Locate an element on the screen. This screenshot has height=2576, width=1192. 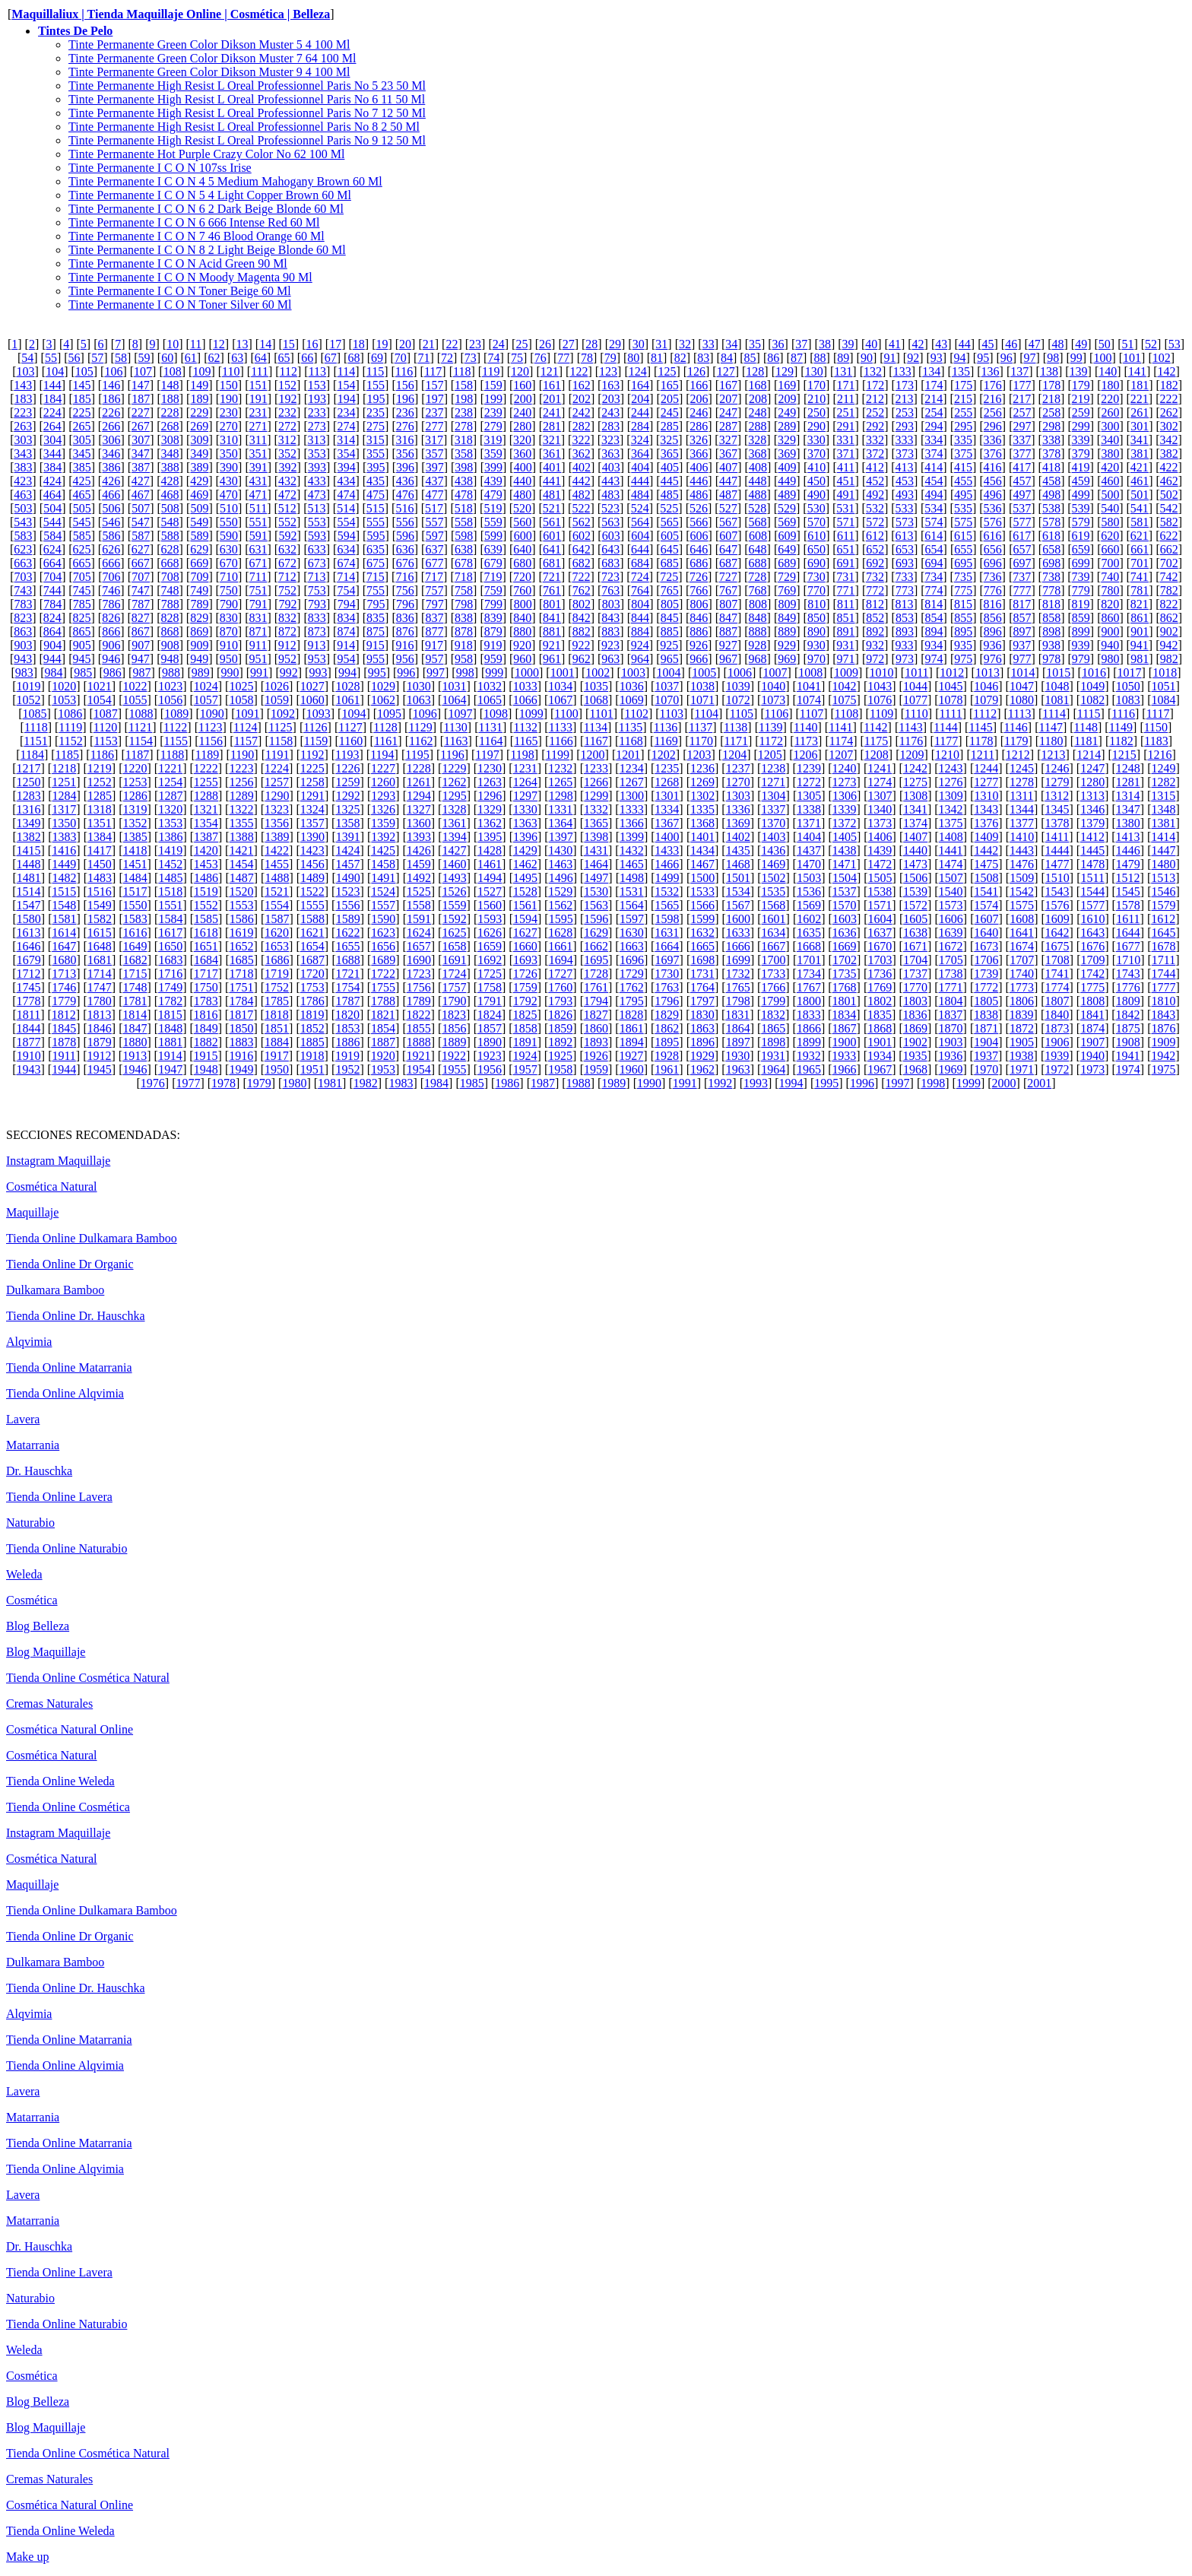
1702 is located at coordinates (844, 959).